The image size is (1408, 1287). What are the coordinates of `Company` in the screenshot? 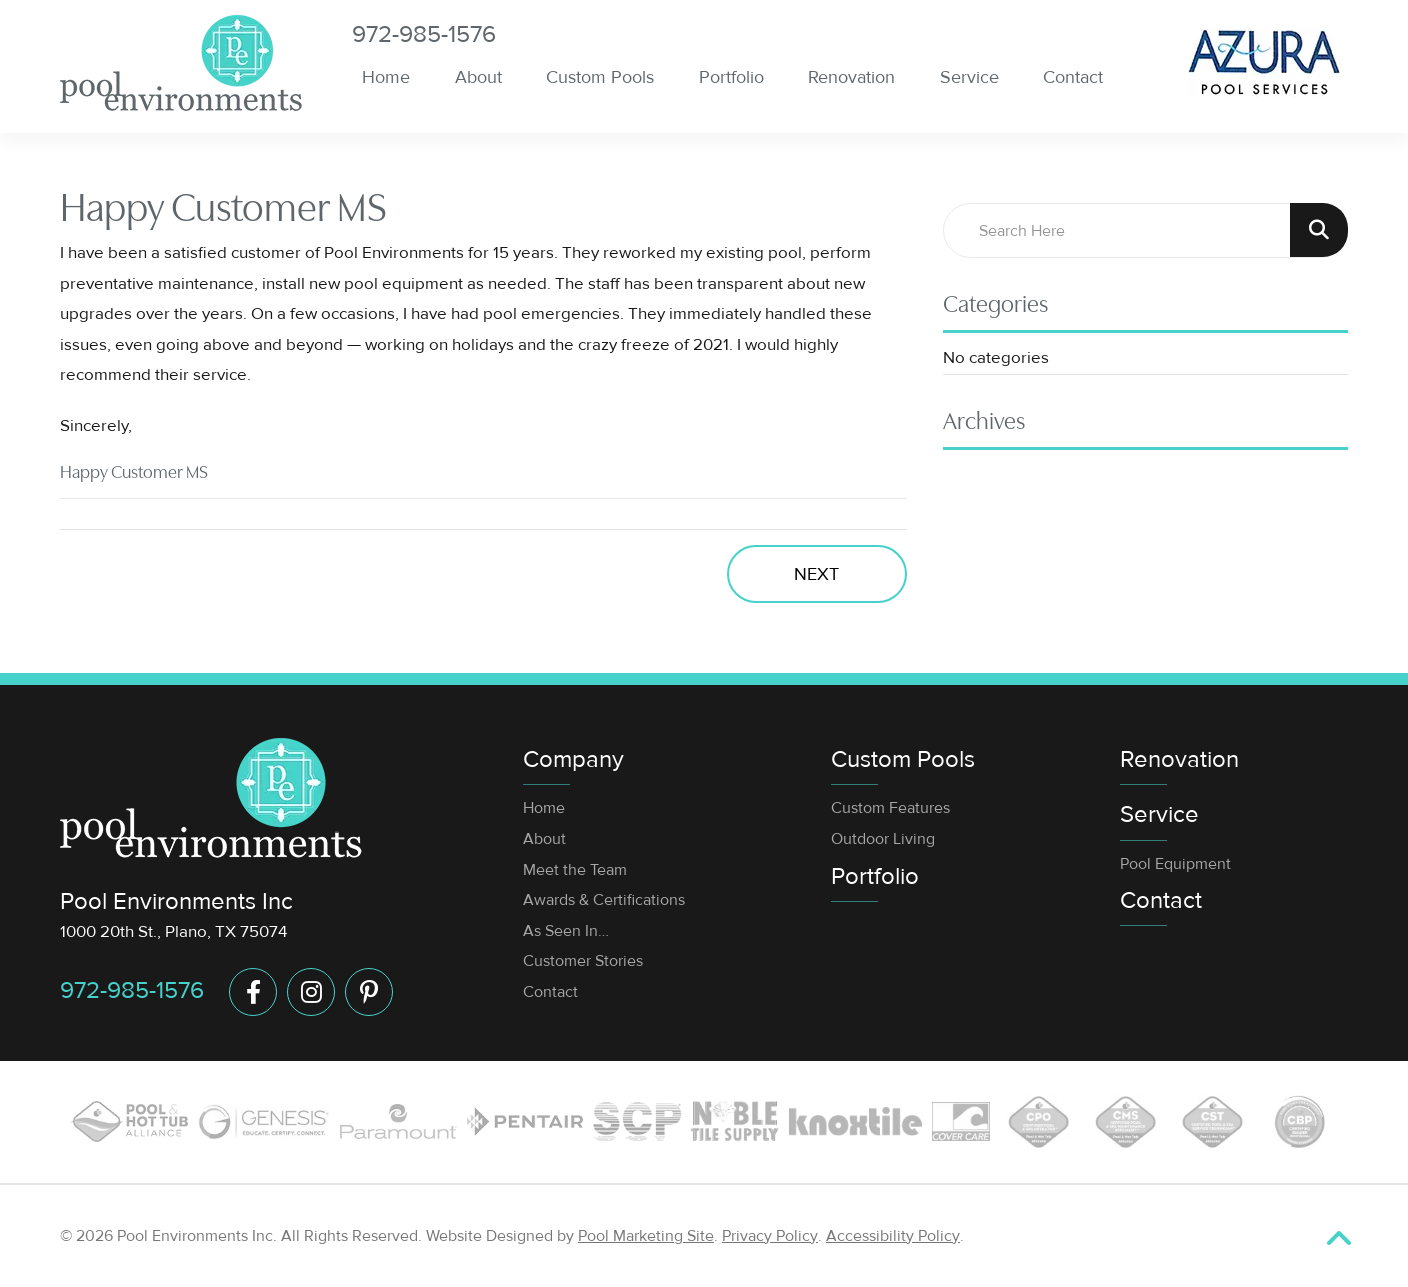 It's located at (573, 759).